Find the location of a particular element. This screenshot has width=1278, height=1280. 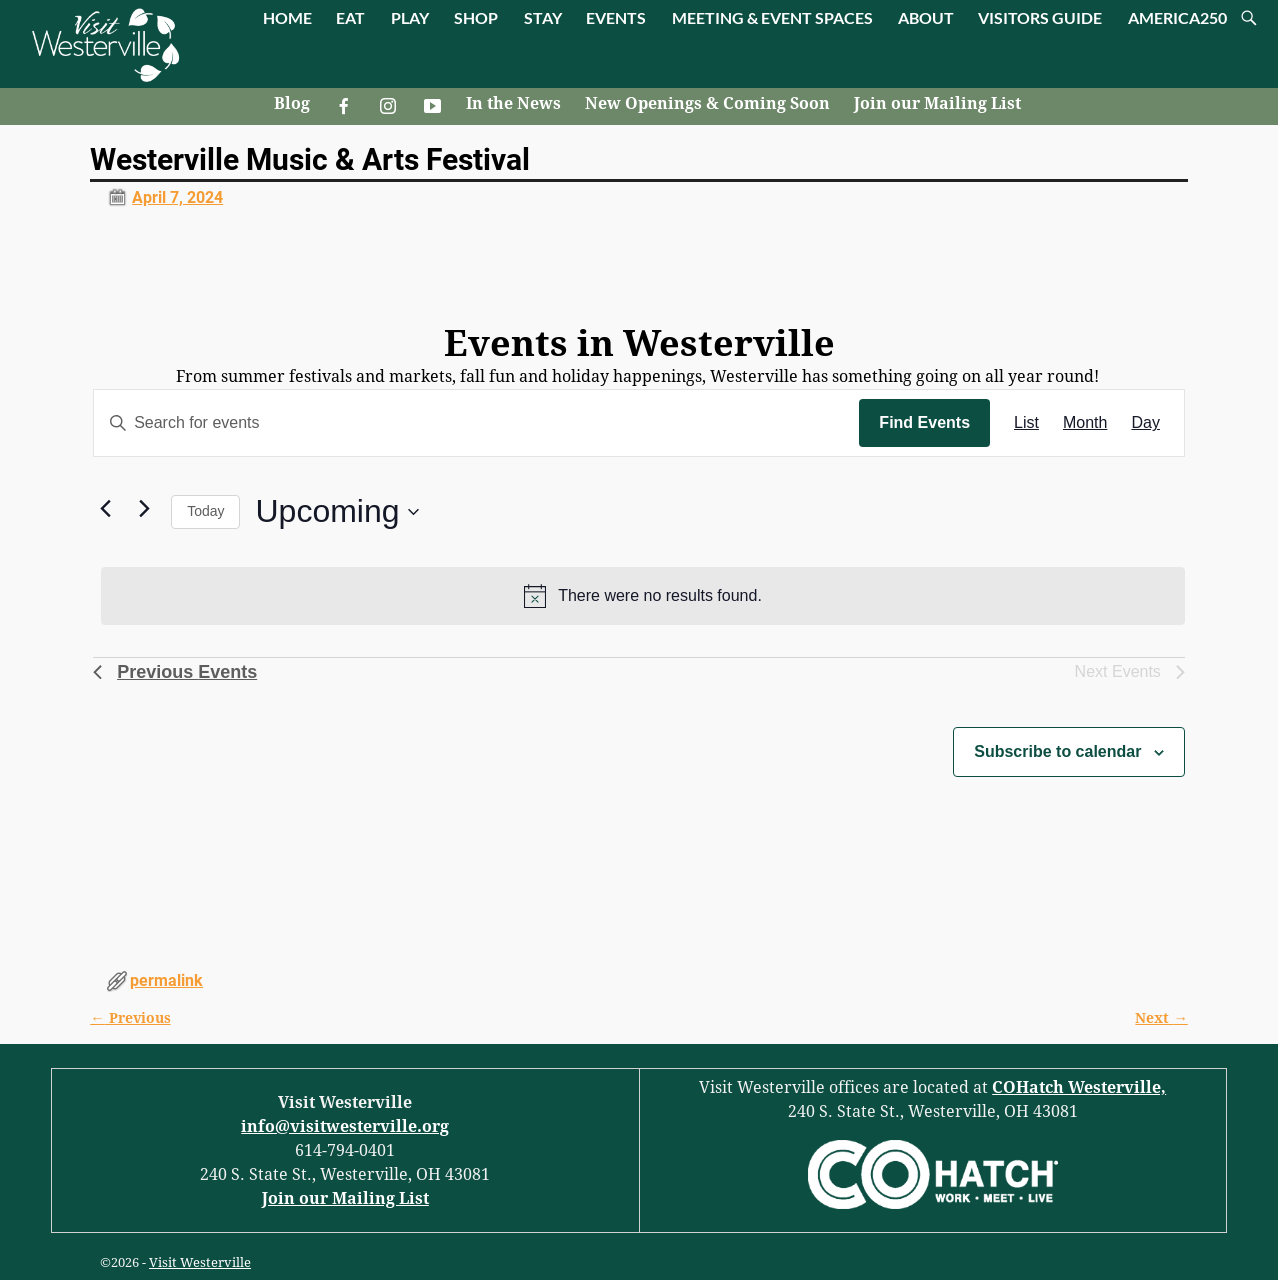

New Openings & Coming Soon is located at coordinates (707, 103).